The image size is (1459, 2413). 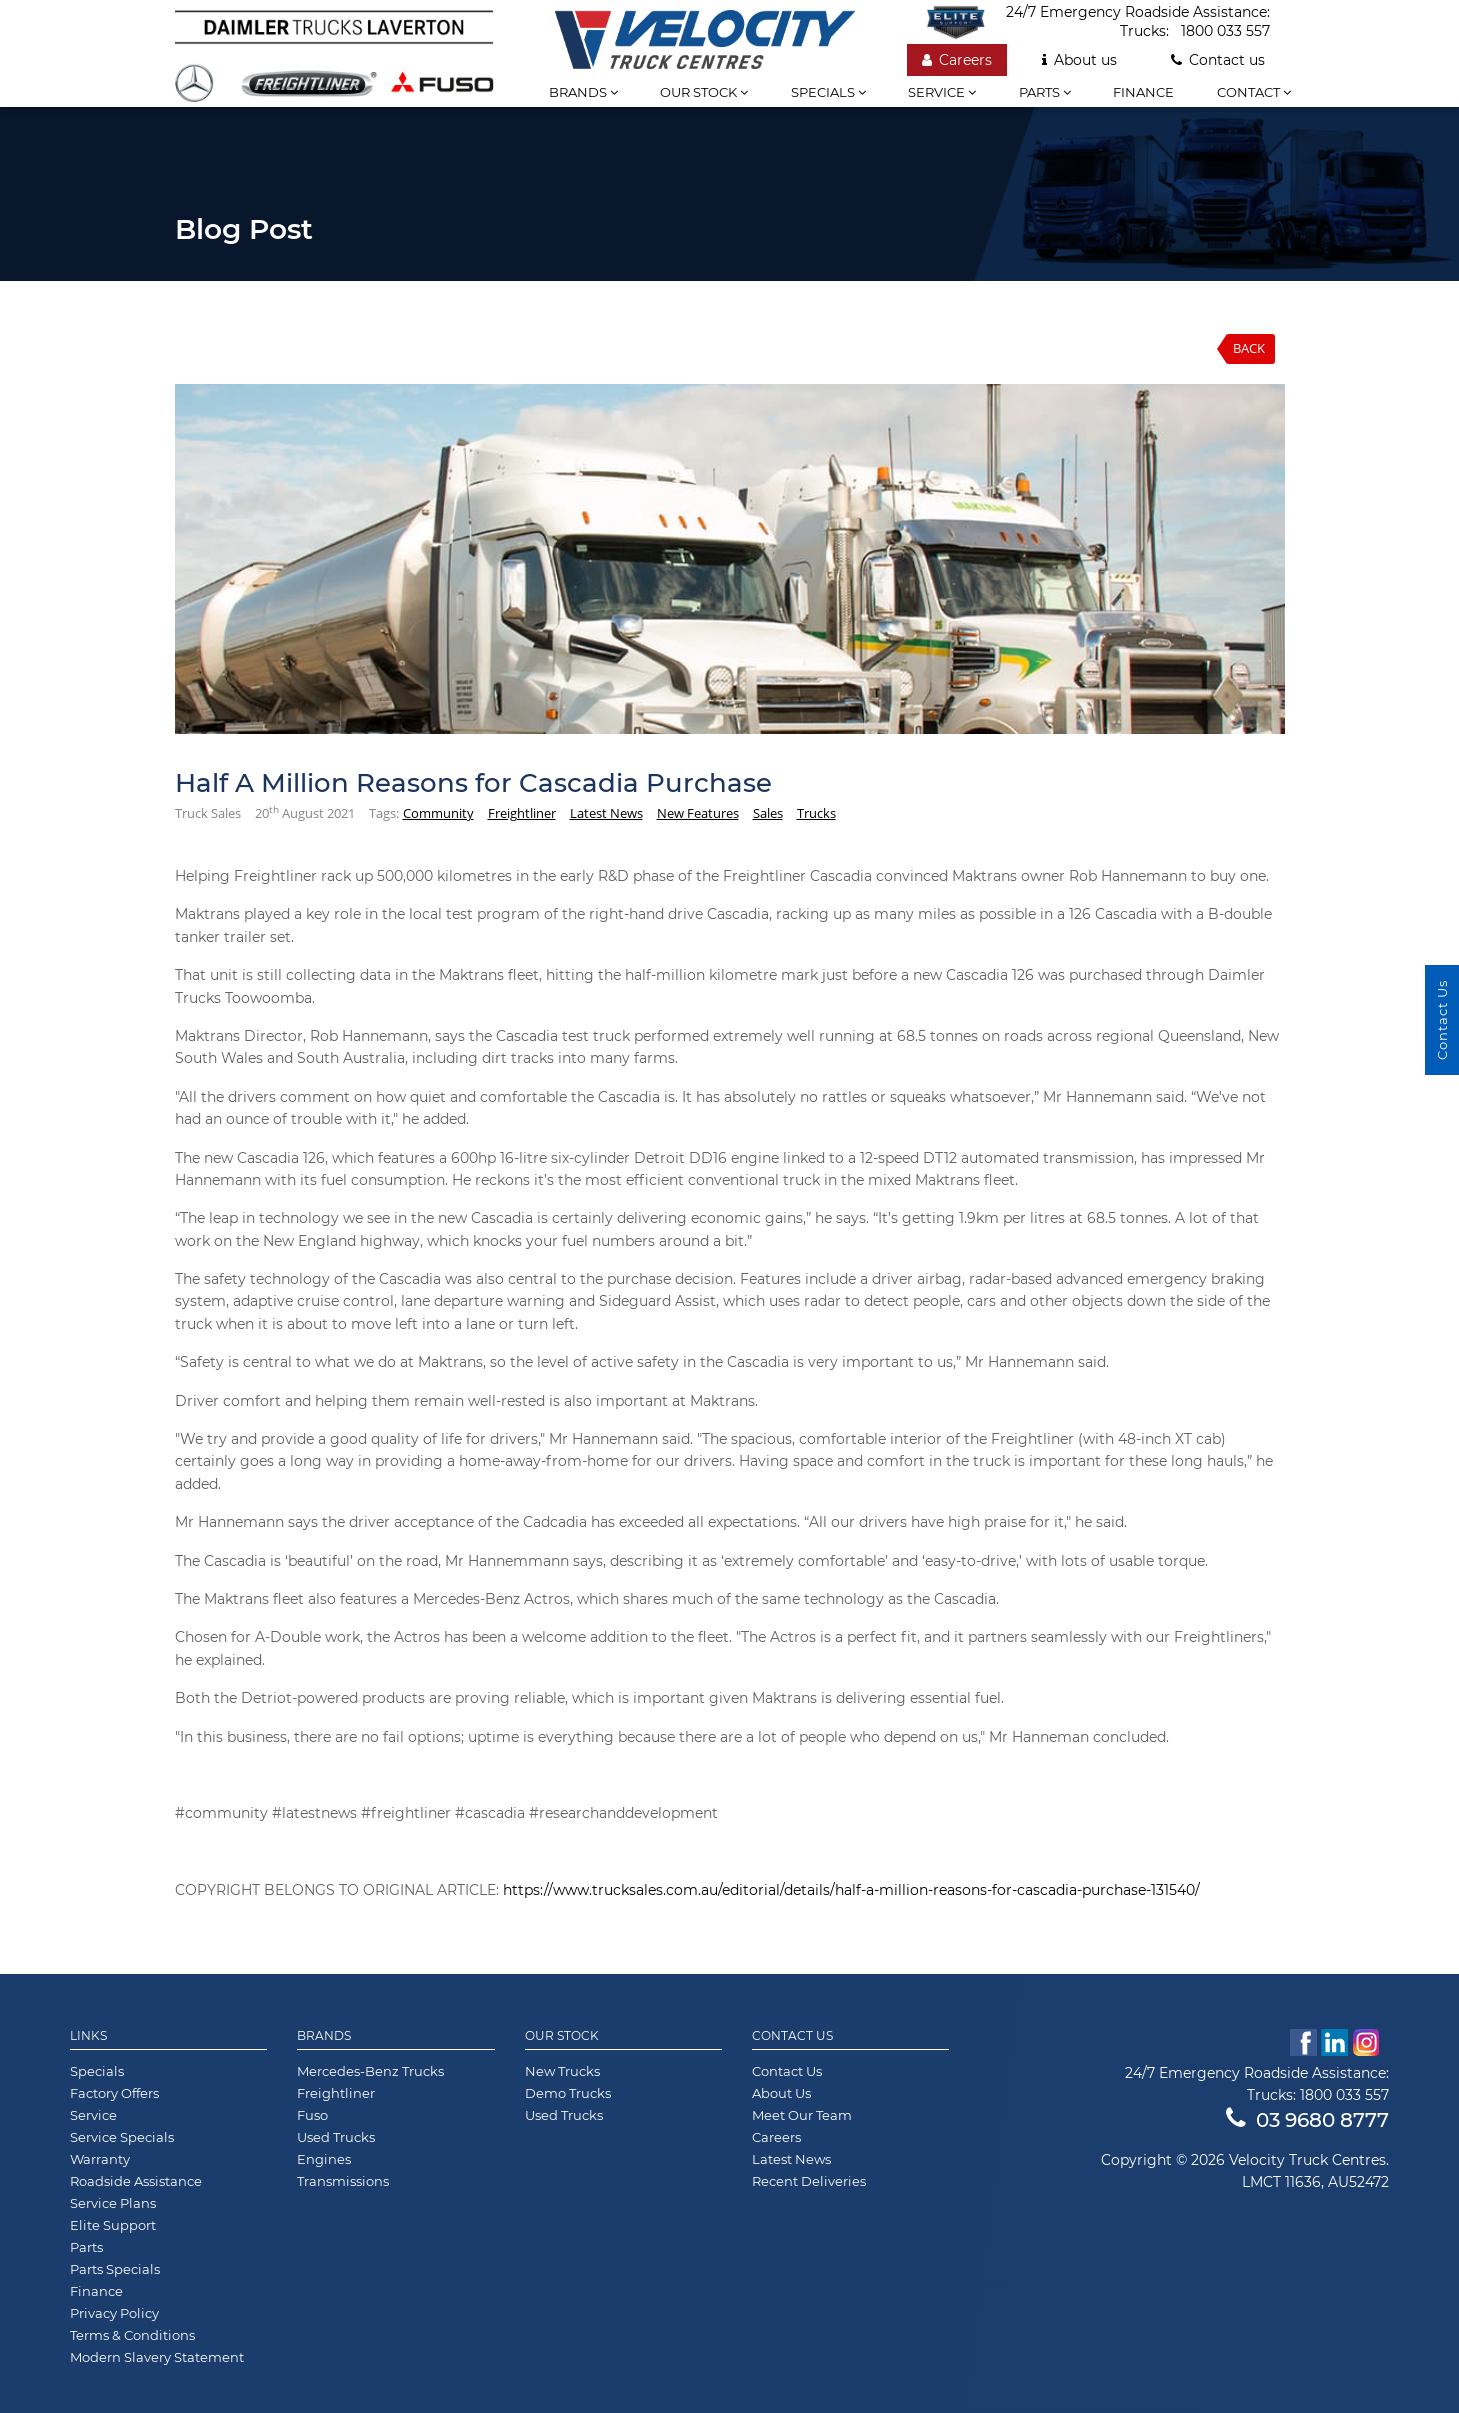 I want to click on Brands, so click(x=583, y=92).